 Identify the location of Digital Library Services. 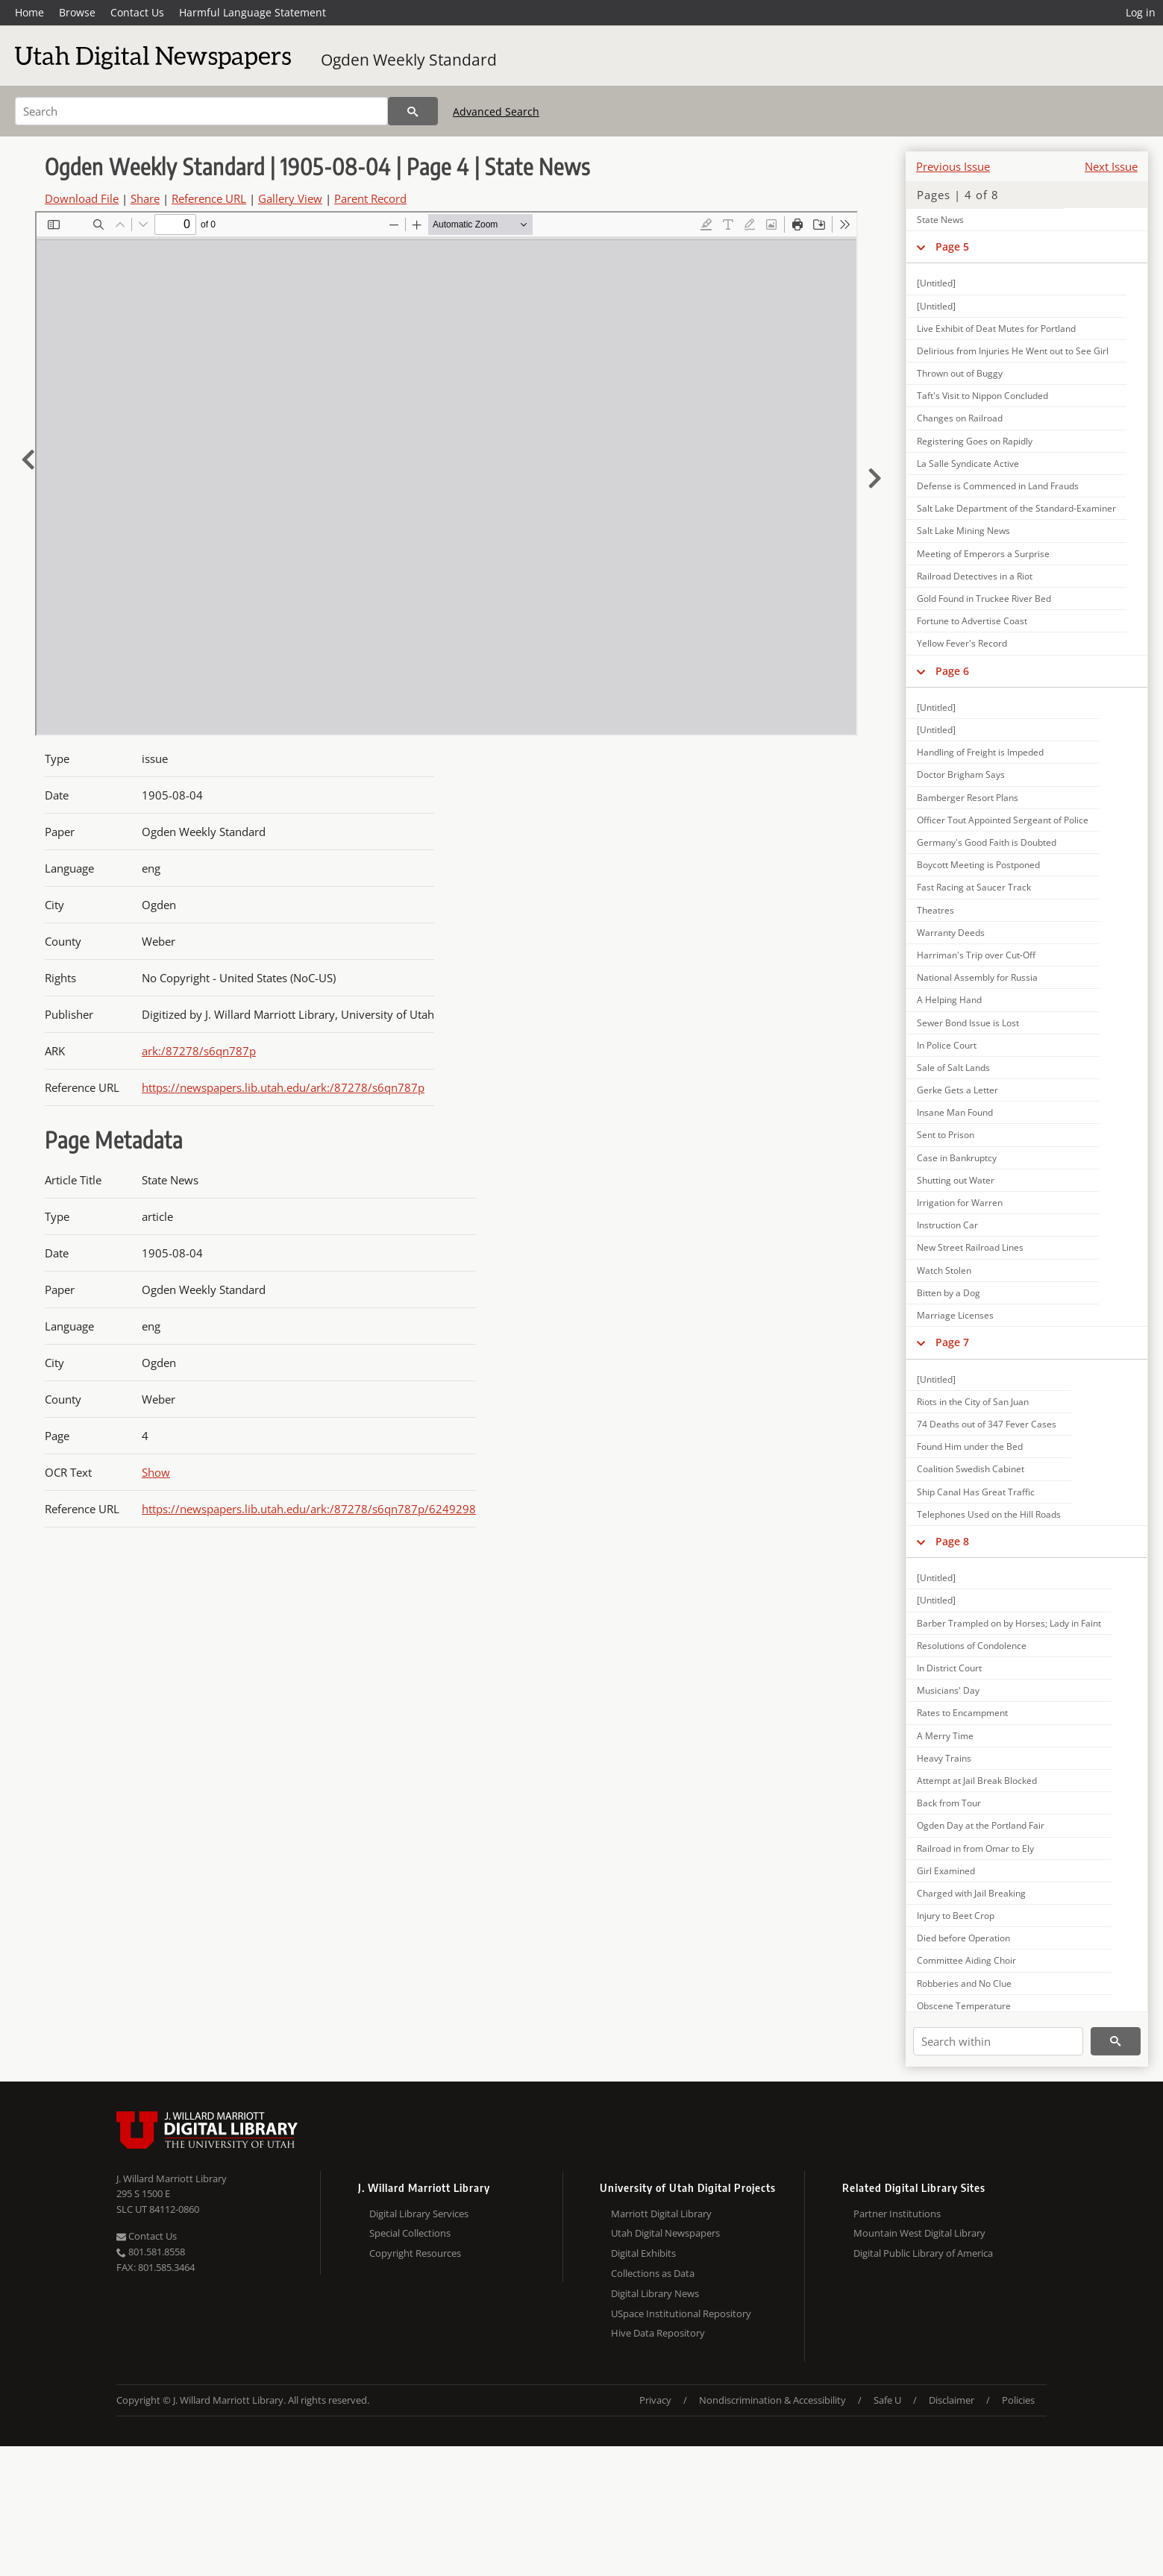
(418, 2213).